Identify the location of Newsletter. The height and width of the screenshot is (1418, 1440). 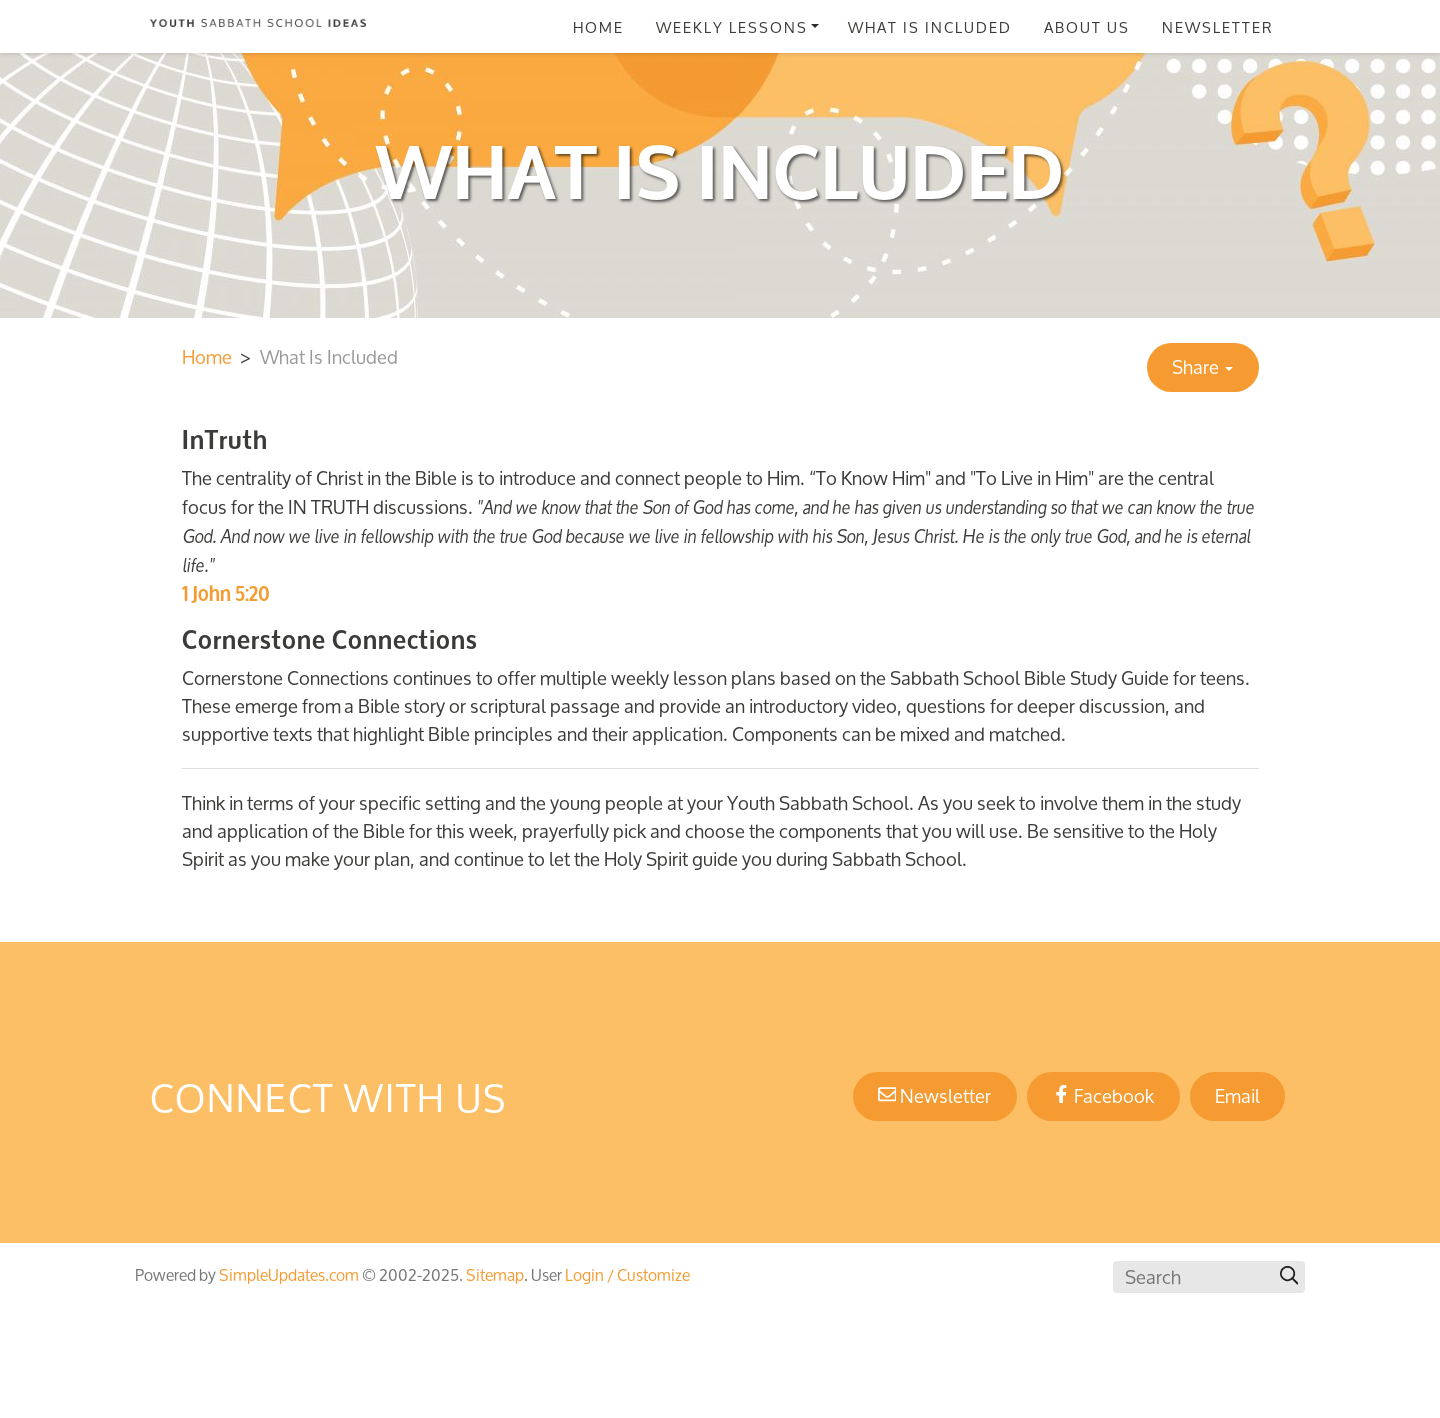
(1218, 27).